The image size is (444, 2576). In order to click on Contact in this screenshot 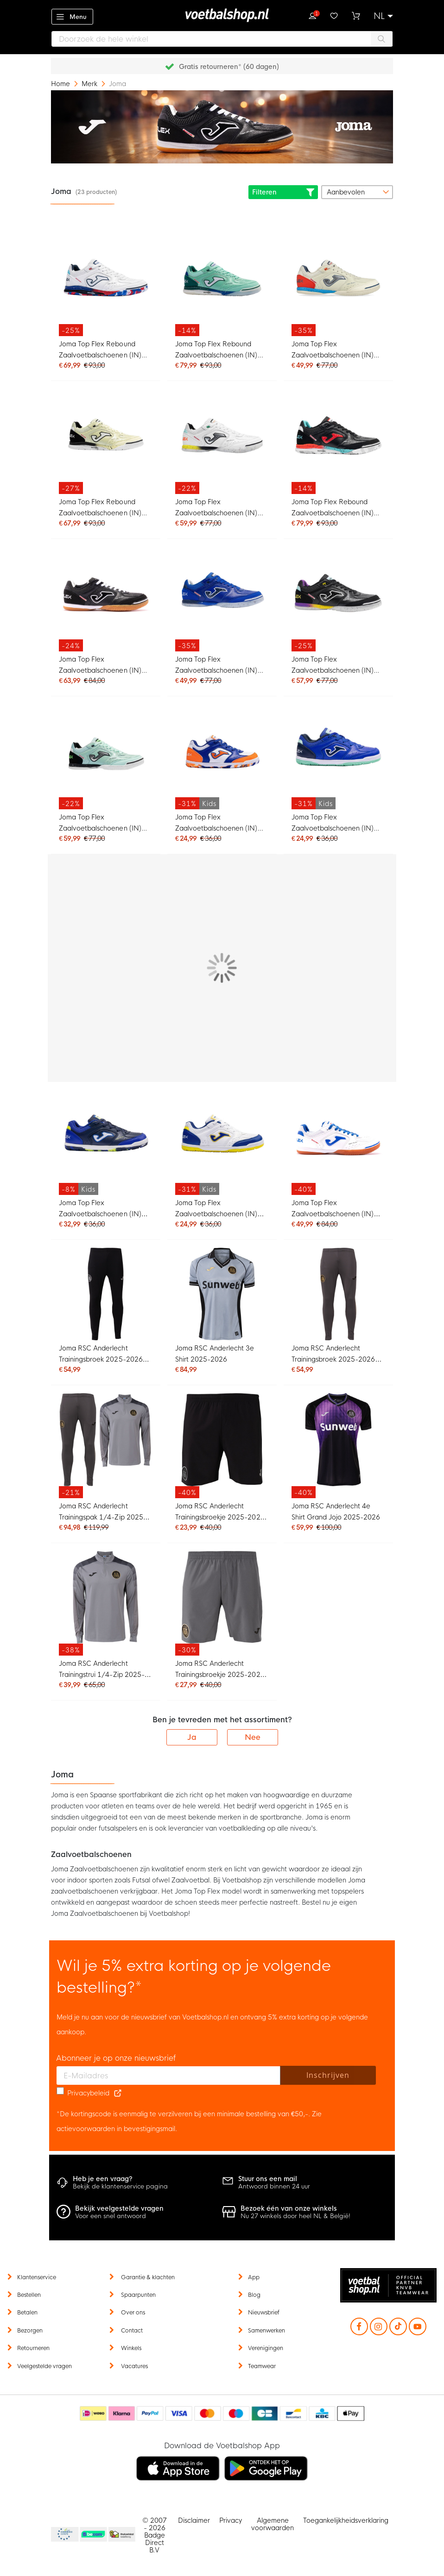, I will do `click(132, 2330)`.